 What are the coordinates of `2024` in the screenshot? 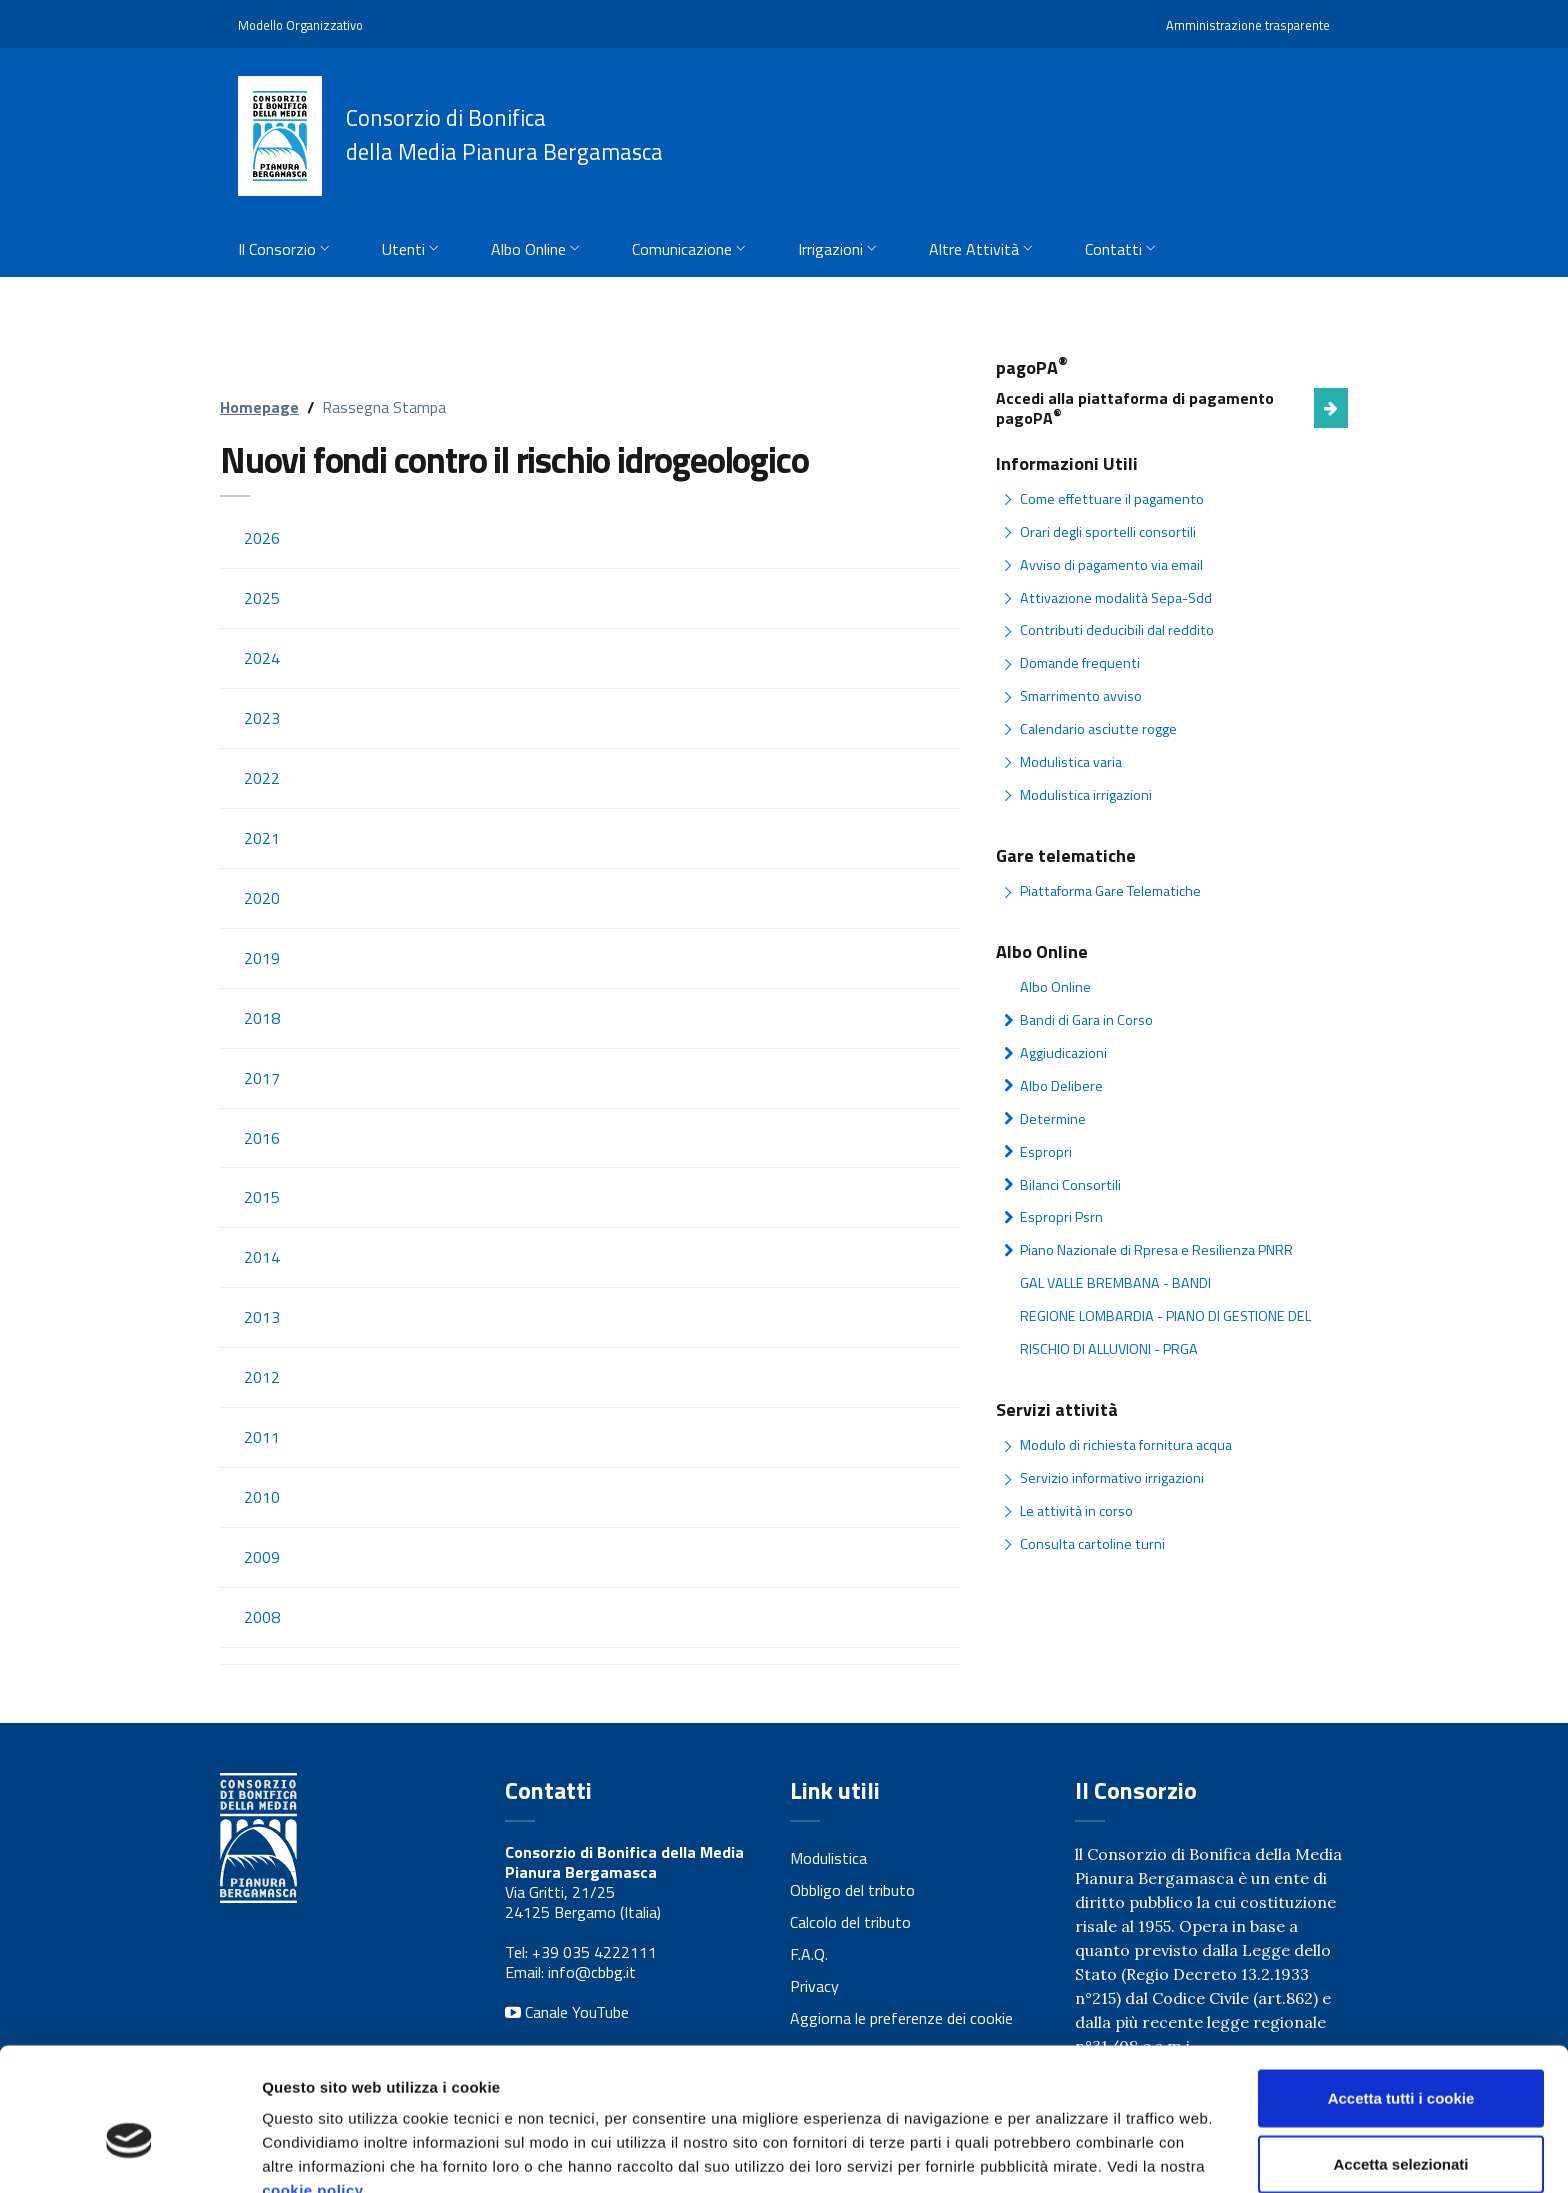 It's located at (262, 658).